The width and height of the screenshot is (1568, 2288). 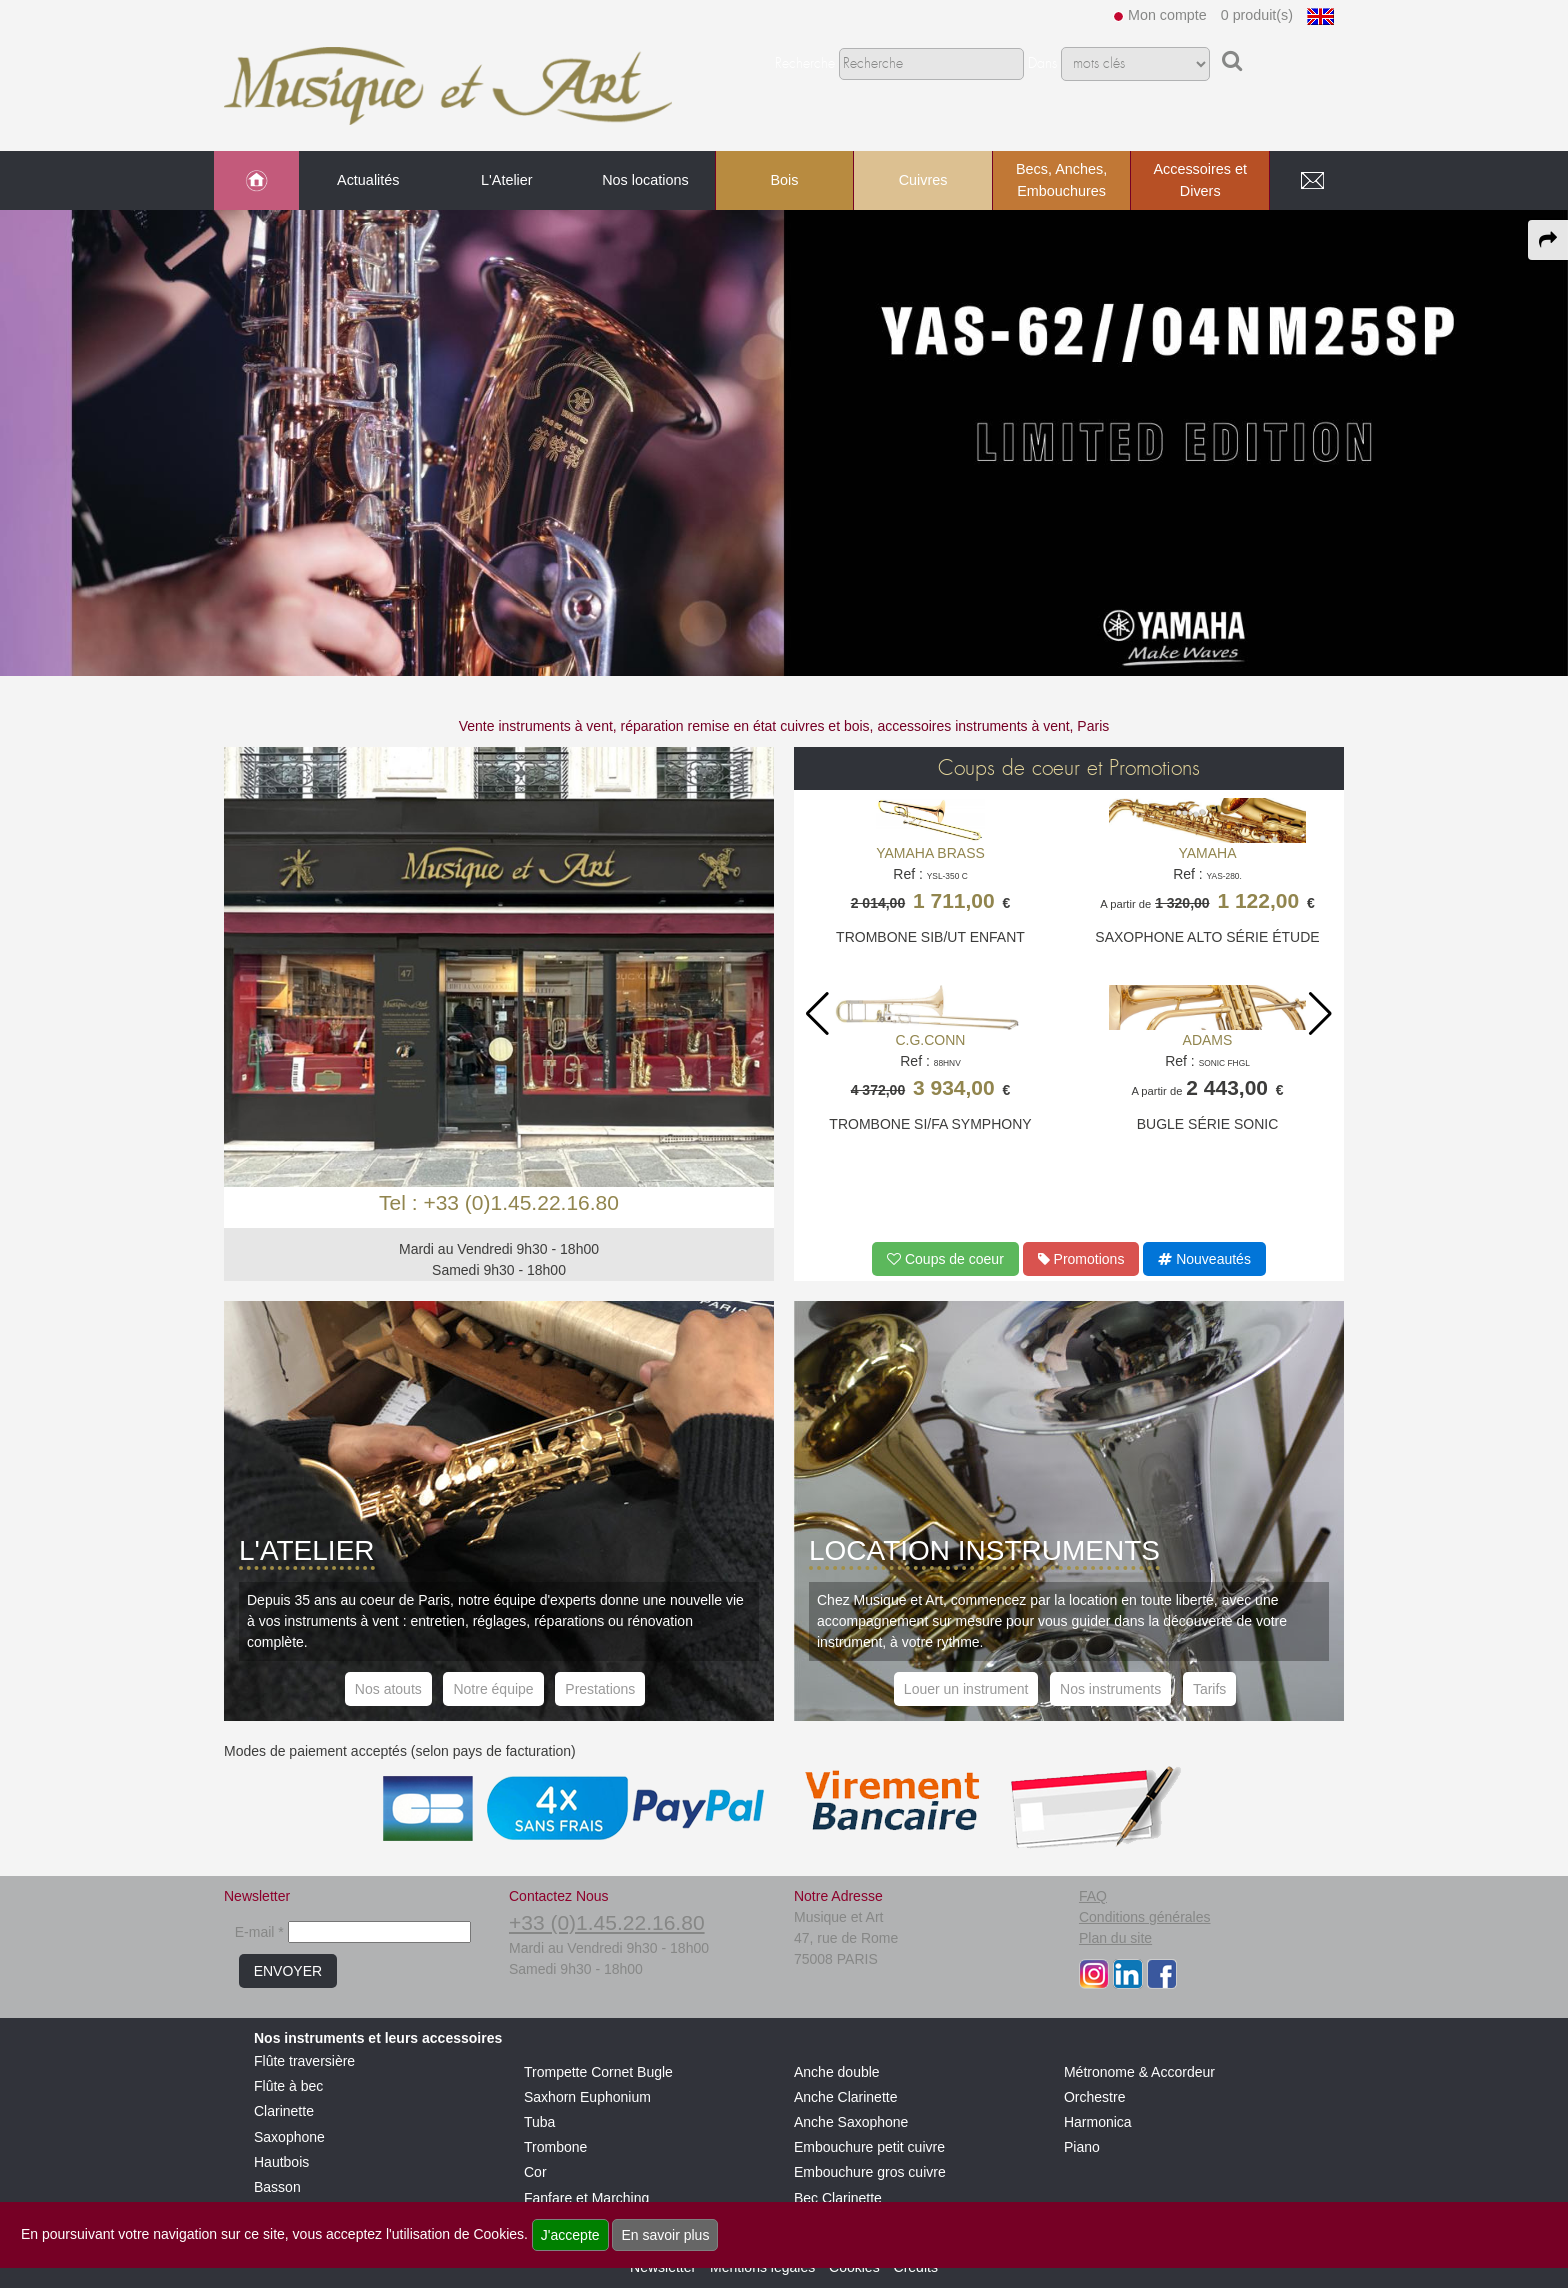 What do you see at coordinates (277, 2187) in the screenshot?
I see `Basson` at bounding box center [277, 2187].